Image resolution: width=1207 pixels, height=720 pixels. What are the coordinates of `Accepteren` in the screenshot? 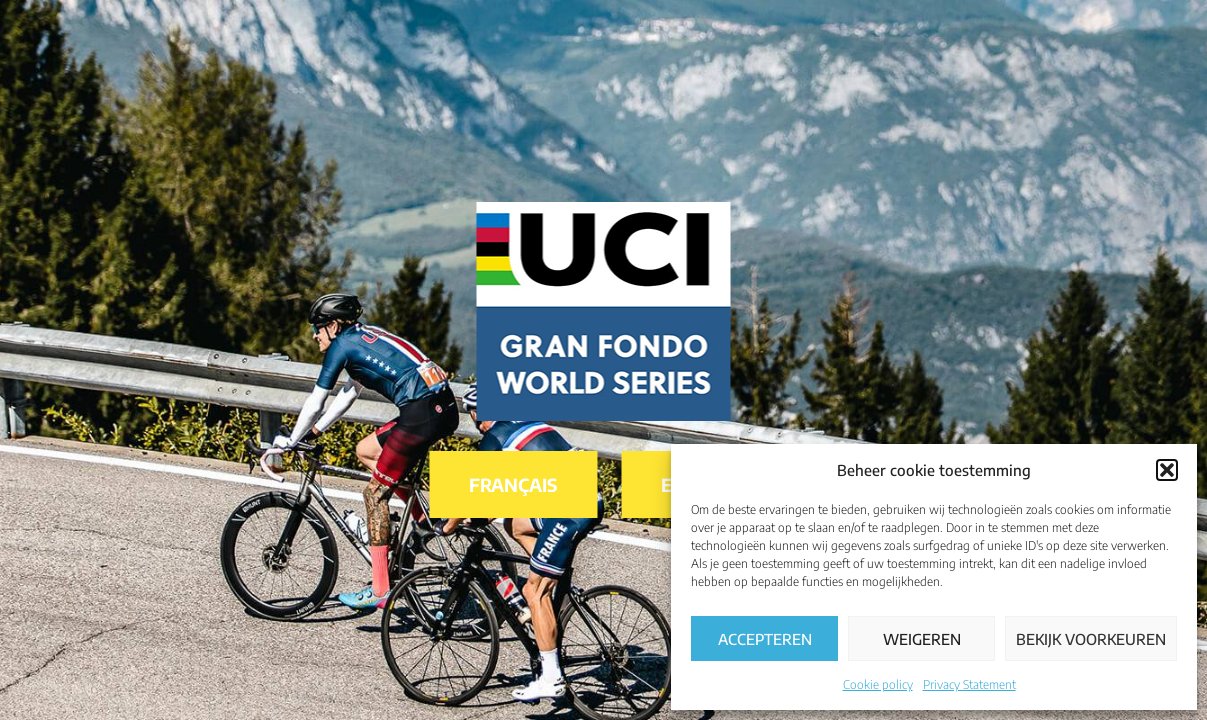 It's located at (765, 639).